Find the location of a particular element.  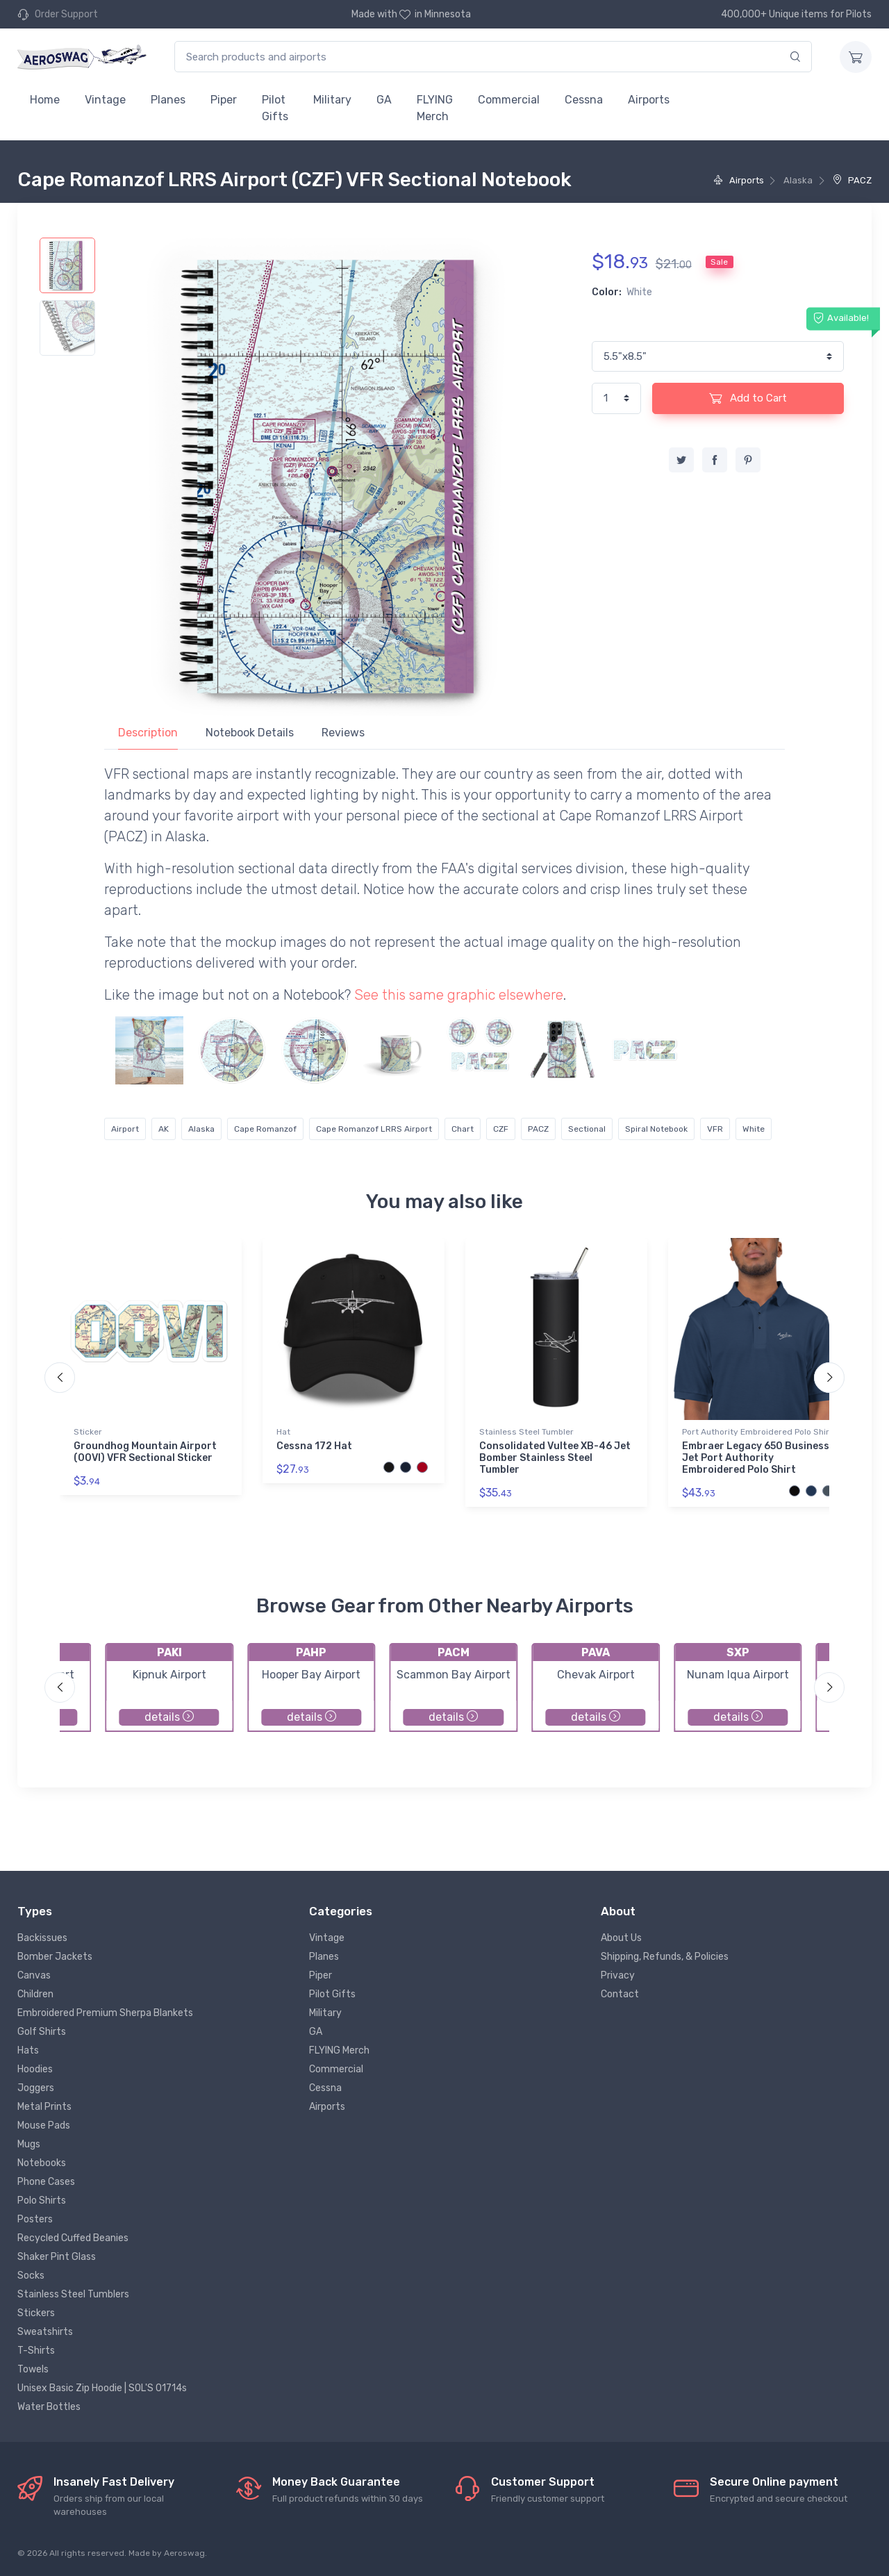

Cape Romanzof LRRS Airport is located at coordinates (374, 1129).